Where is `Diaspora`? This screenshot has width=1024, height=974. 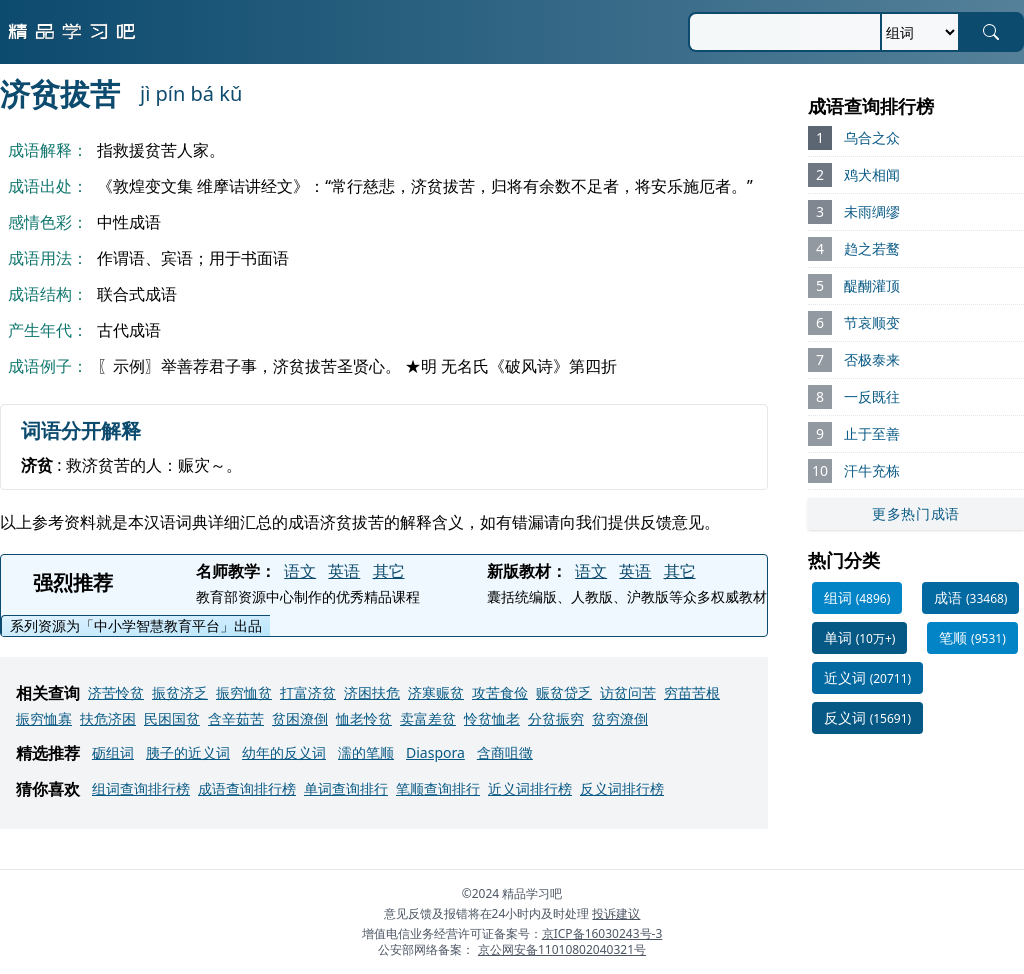 Diaspora is located at coordinates (435, 752).